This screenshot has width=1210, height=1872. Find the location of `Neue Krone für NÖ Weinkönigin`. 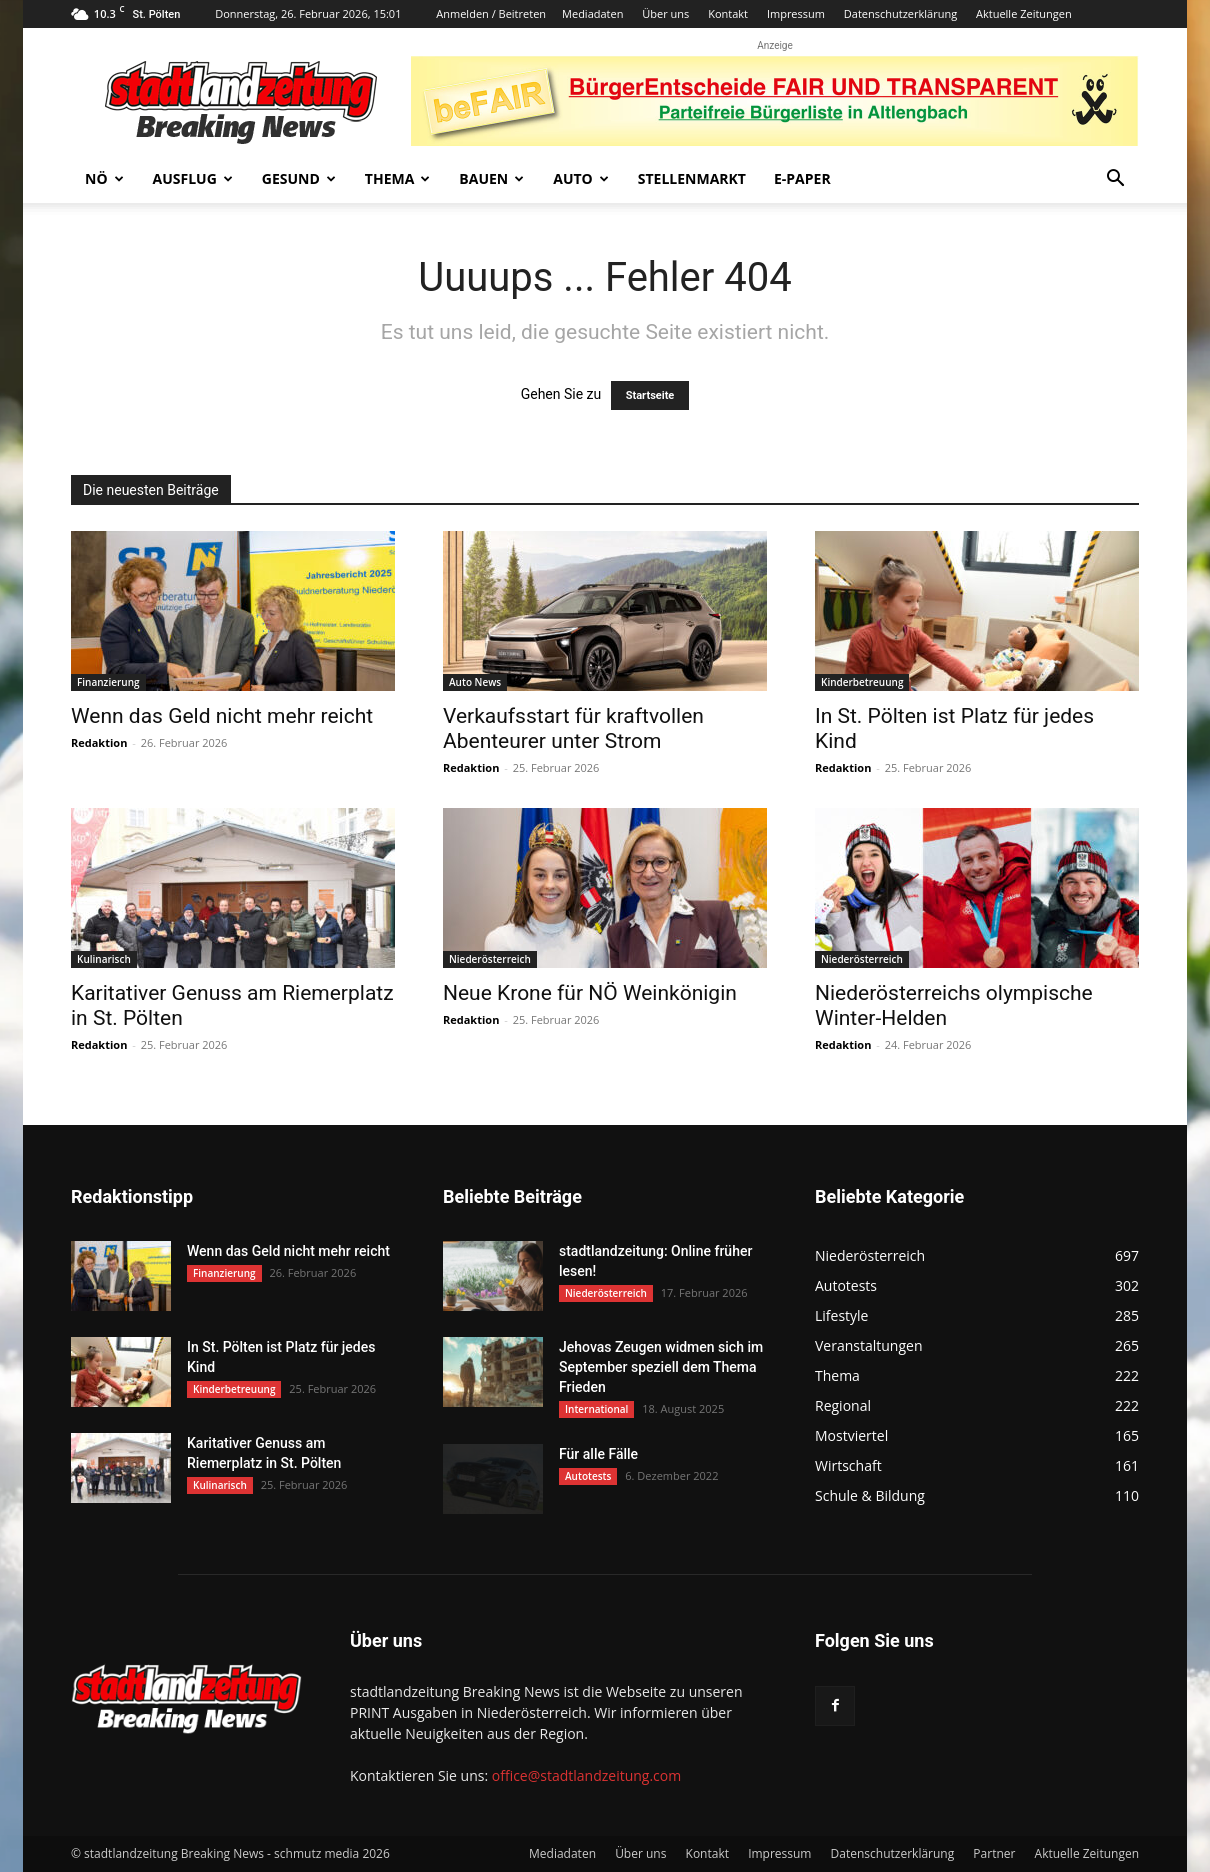

Neue Krone für NÖ Weinkönigin is located at coordinates (590, 993).